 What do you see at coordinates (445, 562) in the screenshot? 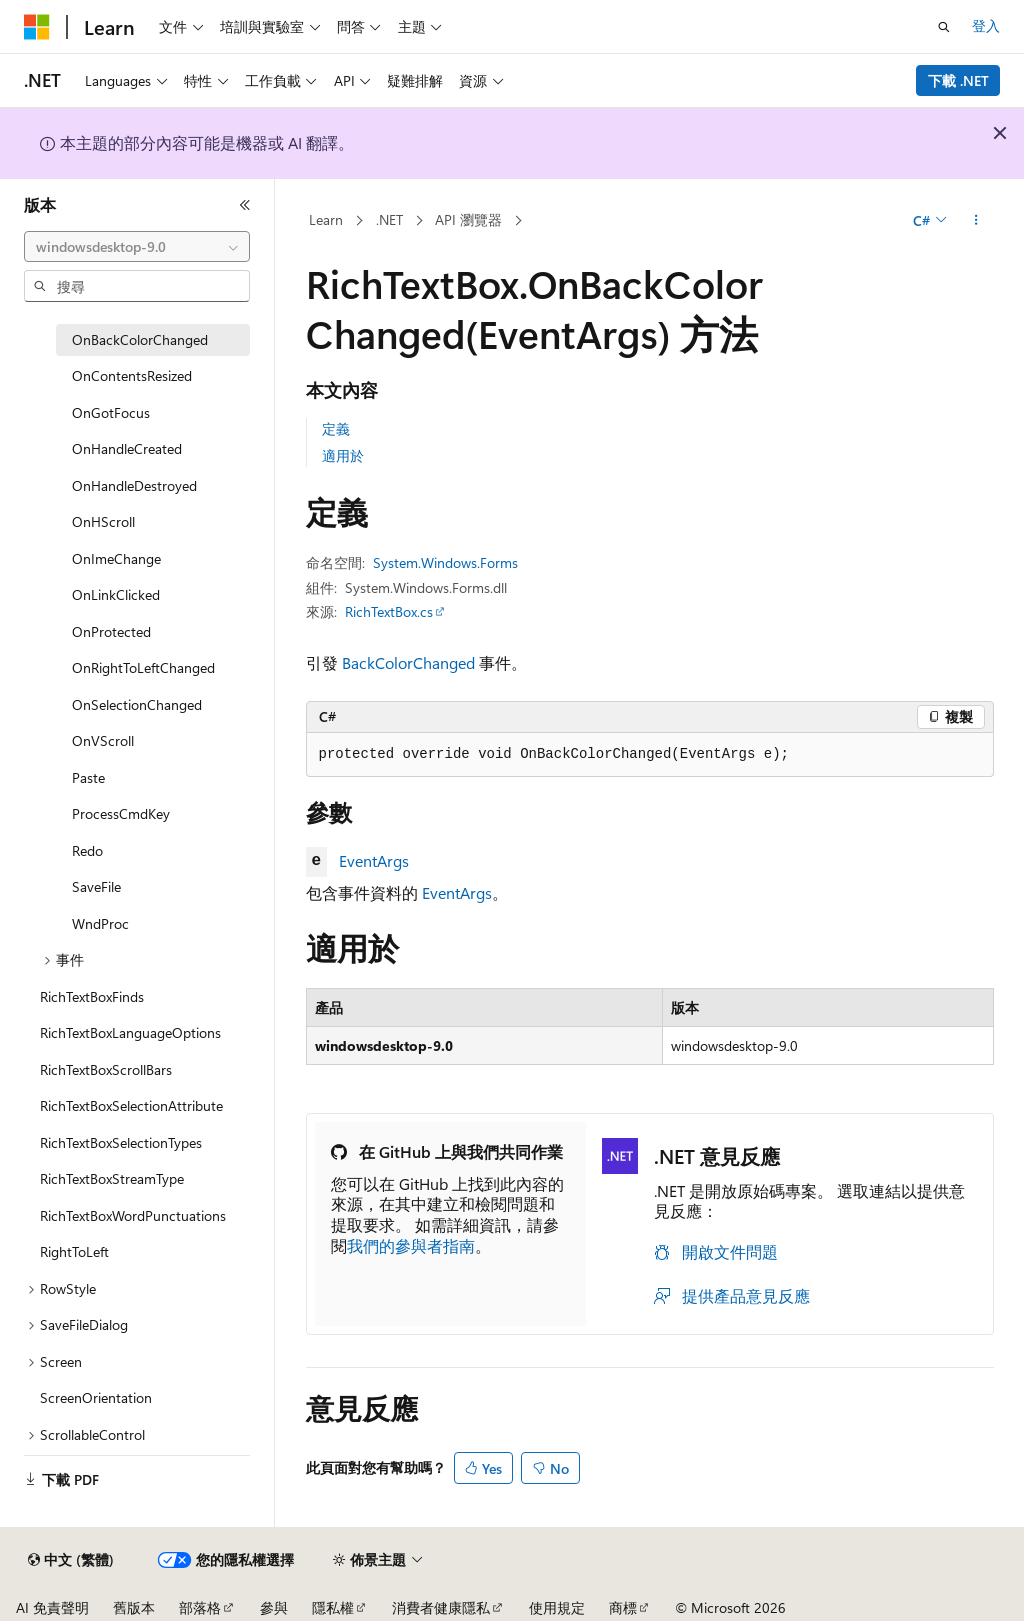
I see `System.Windows.Forms` at bounding box center [445, 562].